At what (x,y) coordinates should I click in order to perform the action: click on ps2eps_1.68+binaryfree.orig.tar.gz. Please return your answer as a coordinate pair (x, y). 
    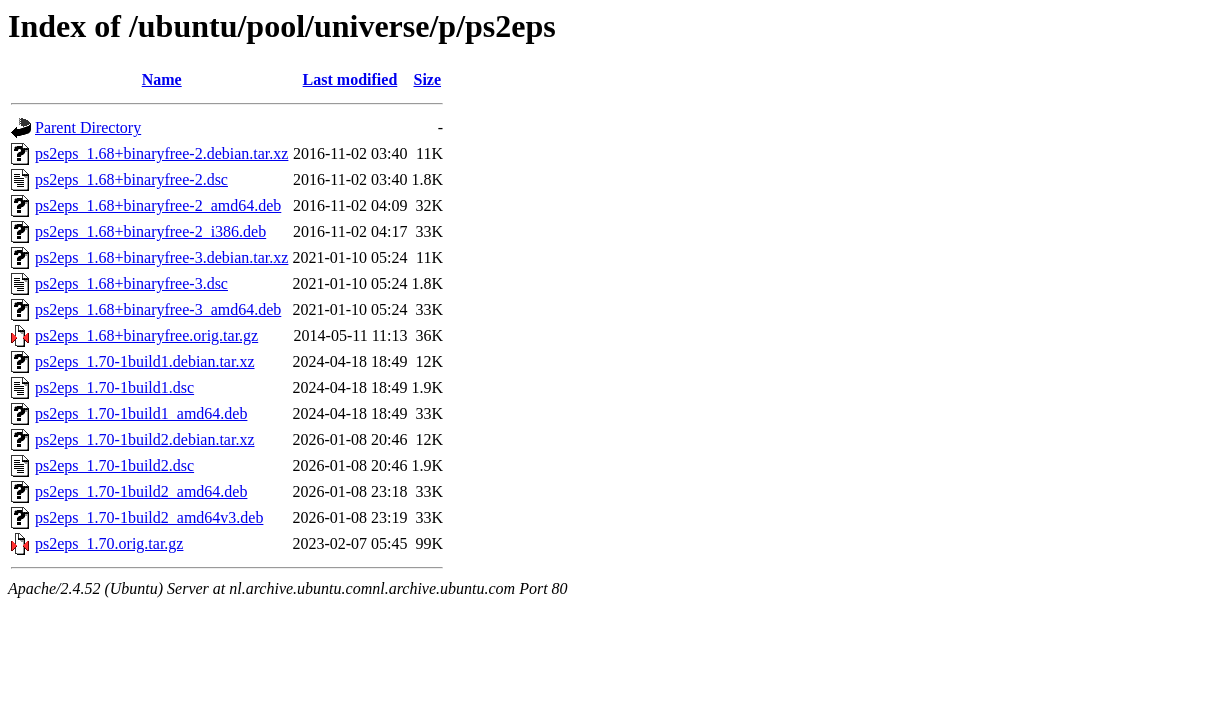
    Looking at the image, I should click on (146, 335).